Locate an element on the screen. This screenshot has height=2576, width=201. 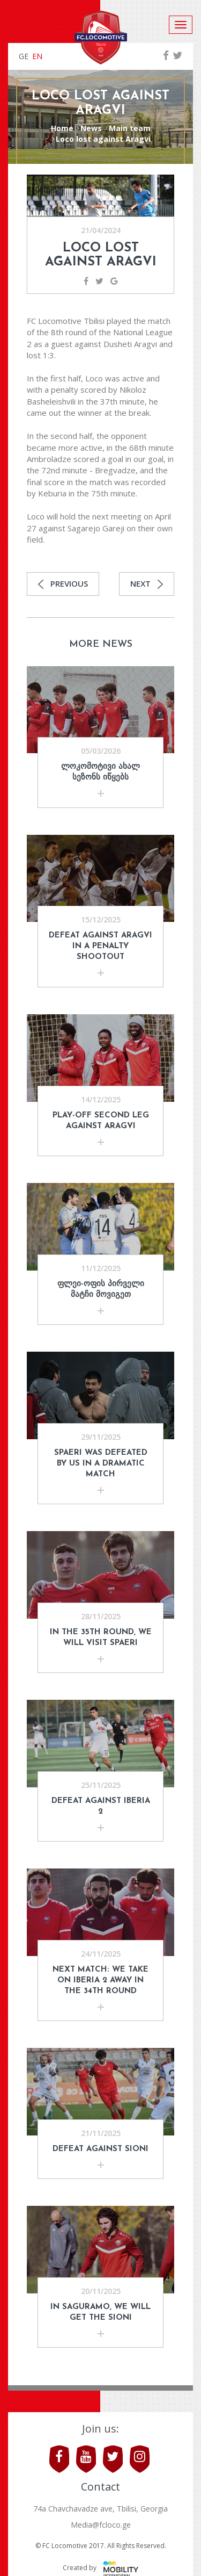
News is located at coordinates (91, 128).